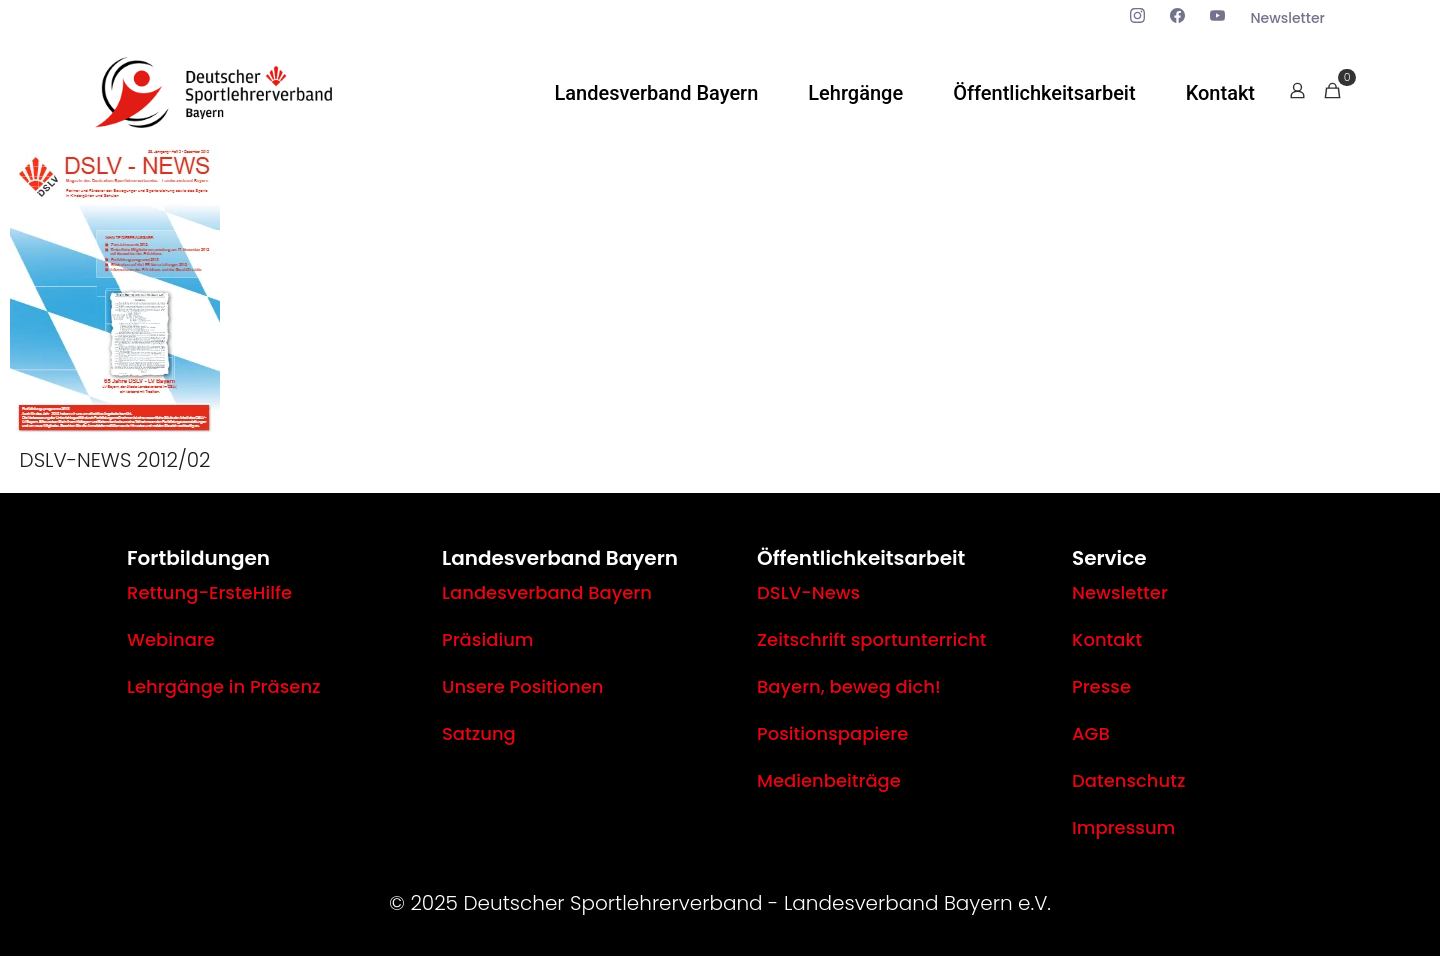 Image resolution: width=1440 pixels, height=956 pixels. Describe the element at coordinates (547, 592) in the screenshot. I see `Landesverband Bayern` at that location.